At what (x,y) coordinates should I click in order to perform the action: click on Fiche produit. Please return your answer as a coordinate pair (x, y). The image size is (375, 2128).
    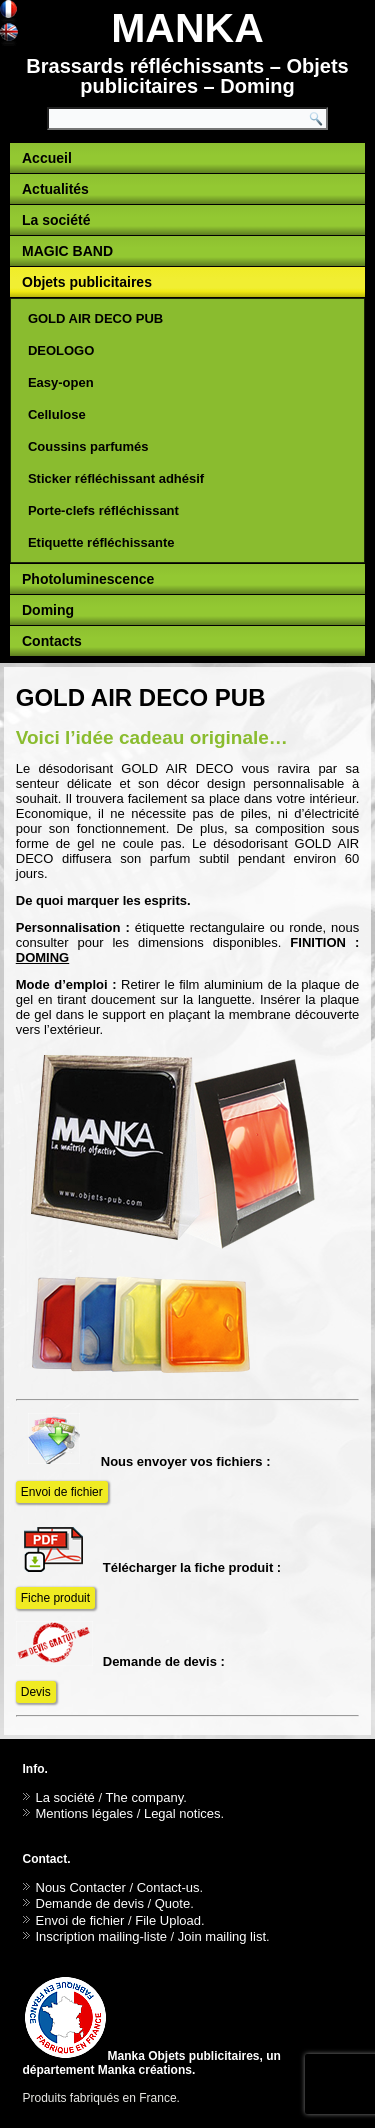
    Looking at the image, I should click on (55, 1598).